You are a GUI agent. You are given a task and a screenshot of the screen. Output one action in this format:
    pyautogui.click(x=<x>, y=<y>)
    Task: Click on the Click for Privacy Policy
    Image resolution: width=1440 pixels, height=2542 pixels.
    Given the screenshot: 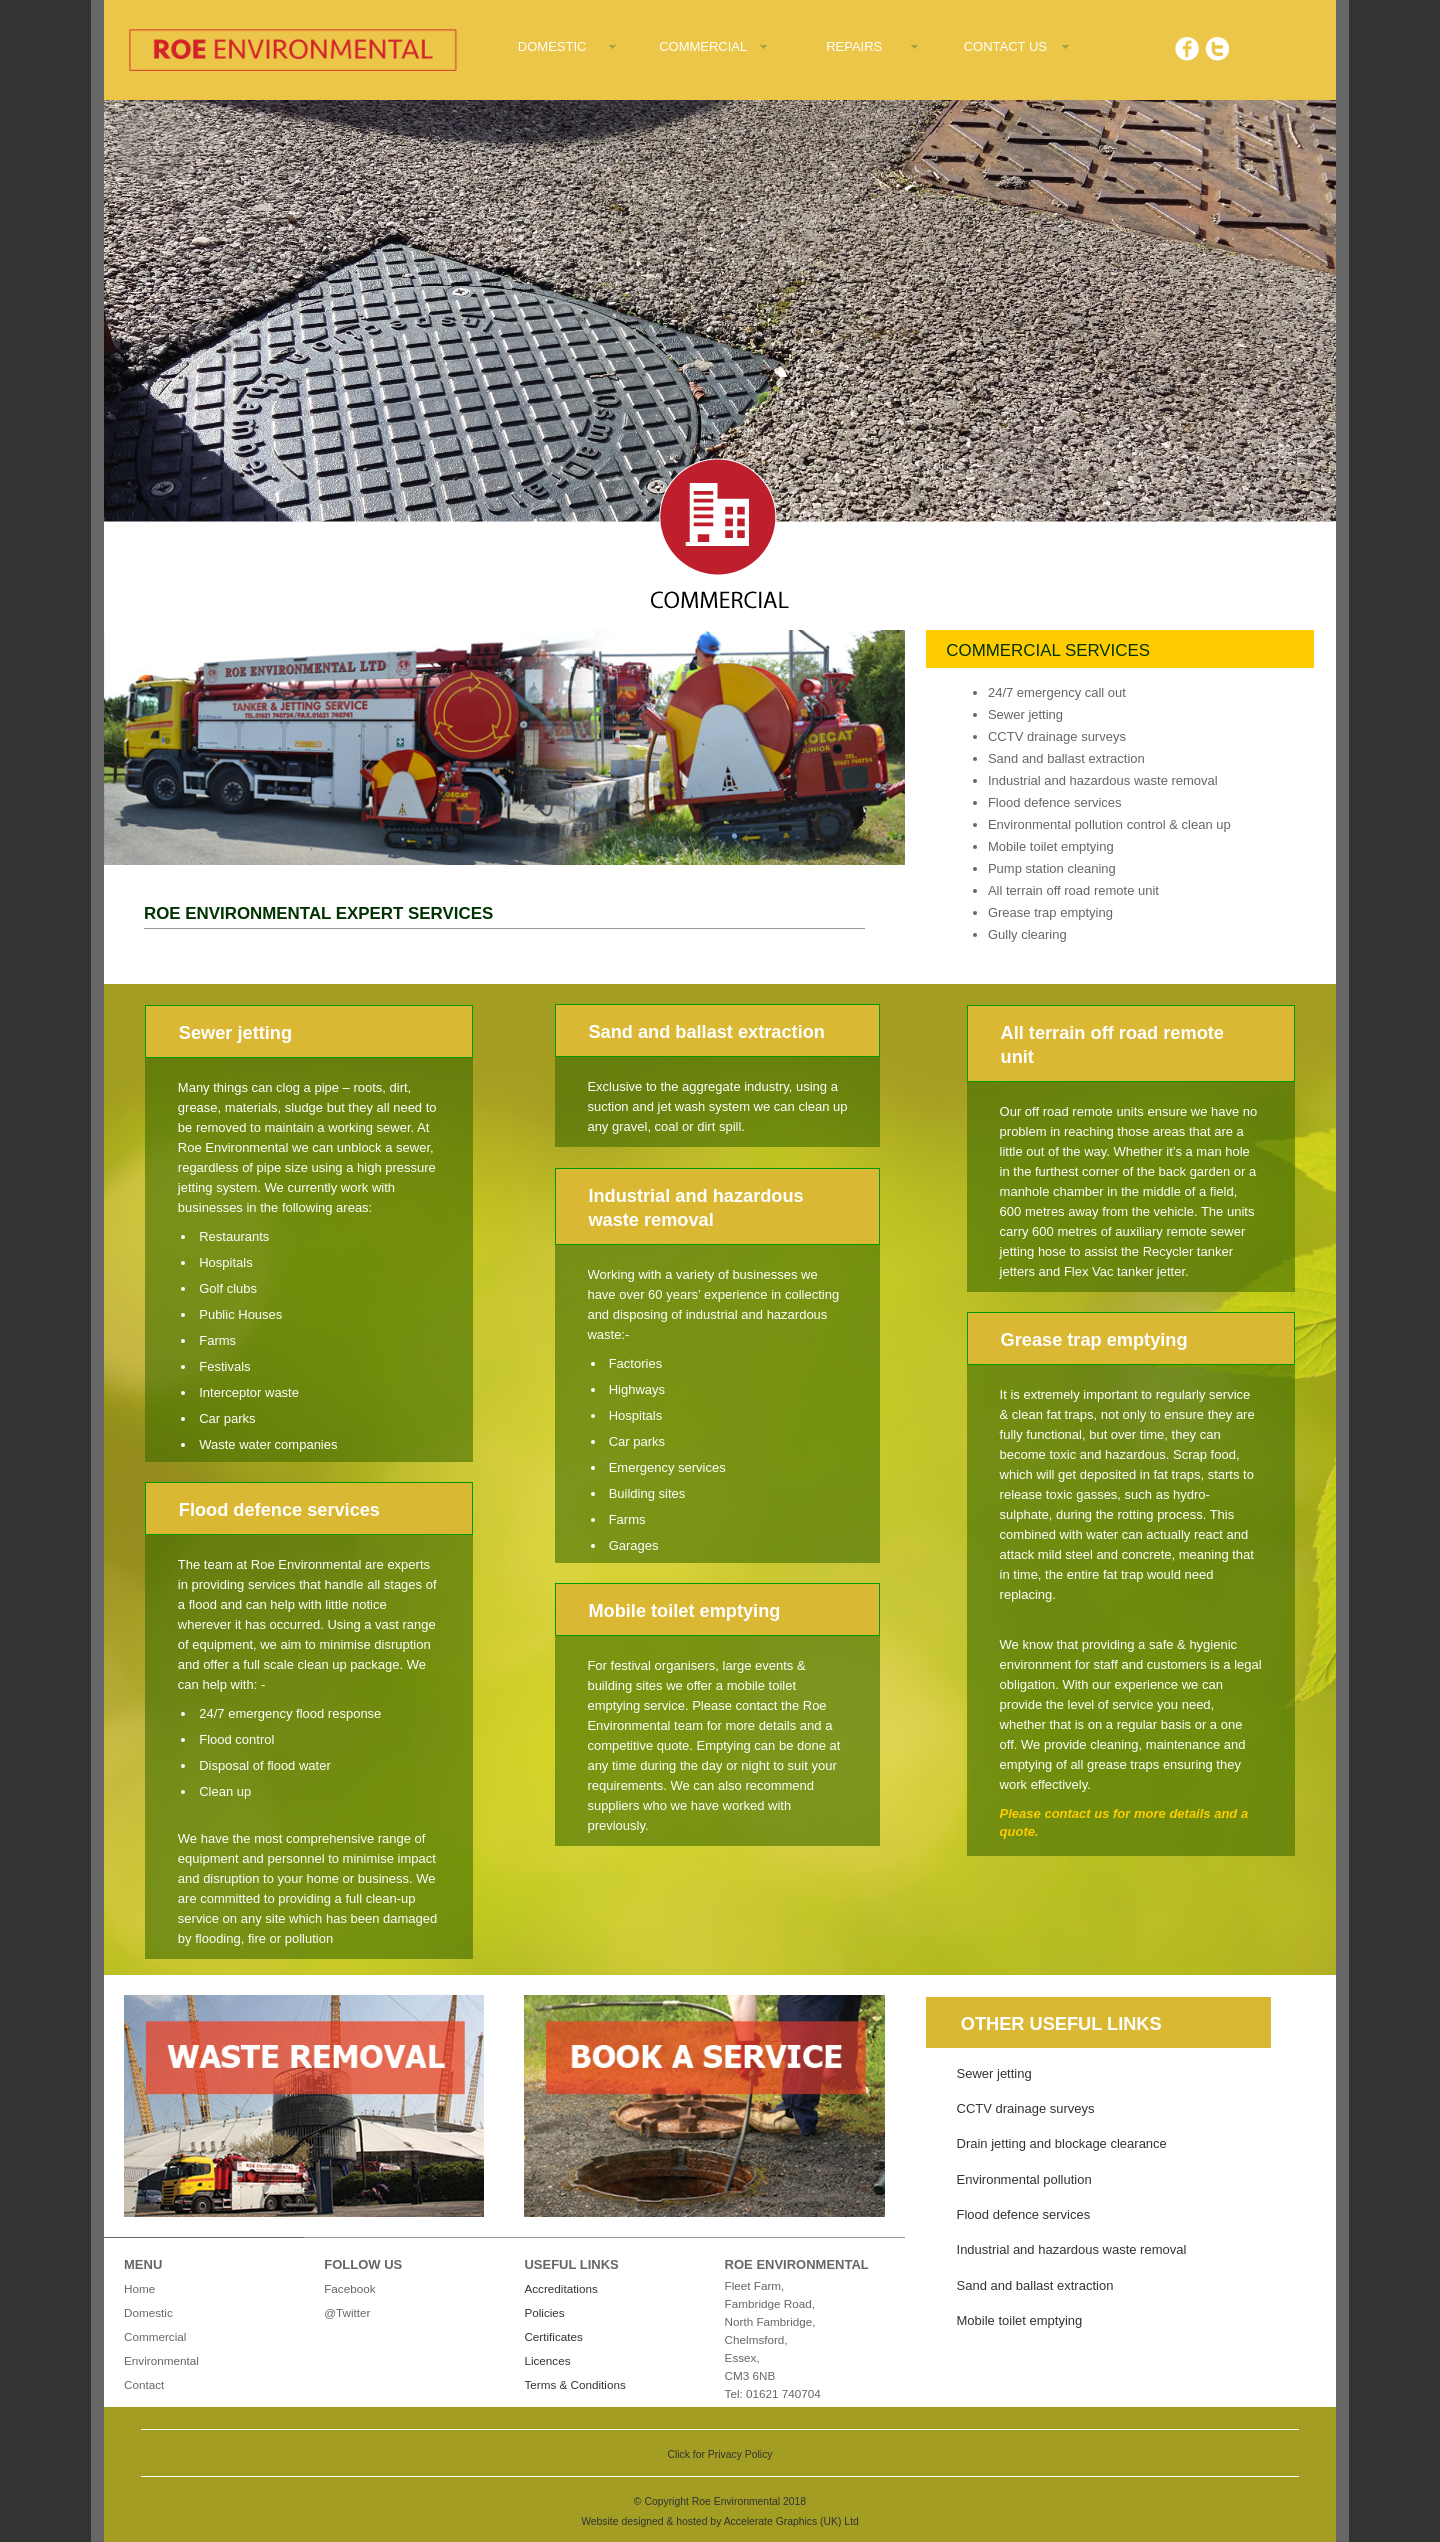 What is the action you would take?
    pyautogui.click(x=719, y=2454)
    